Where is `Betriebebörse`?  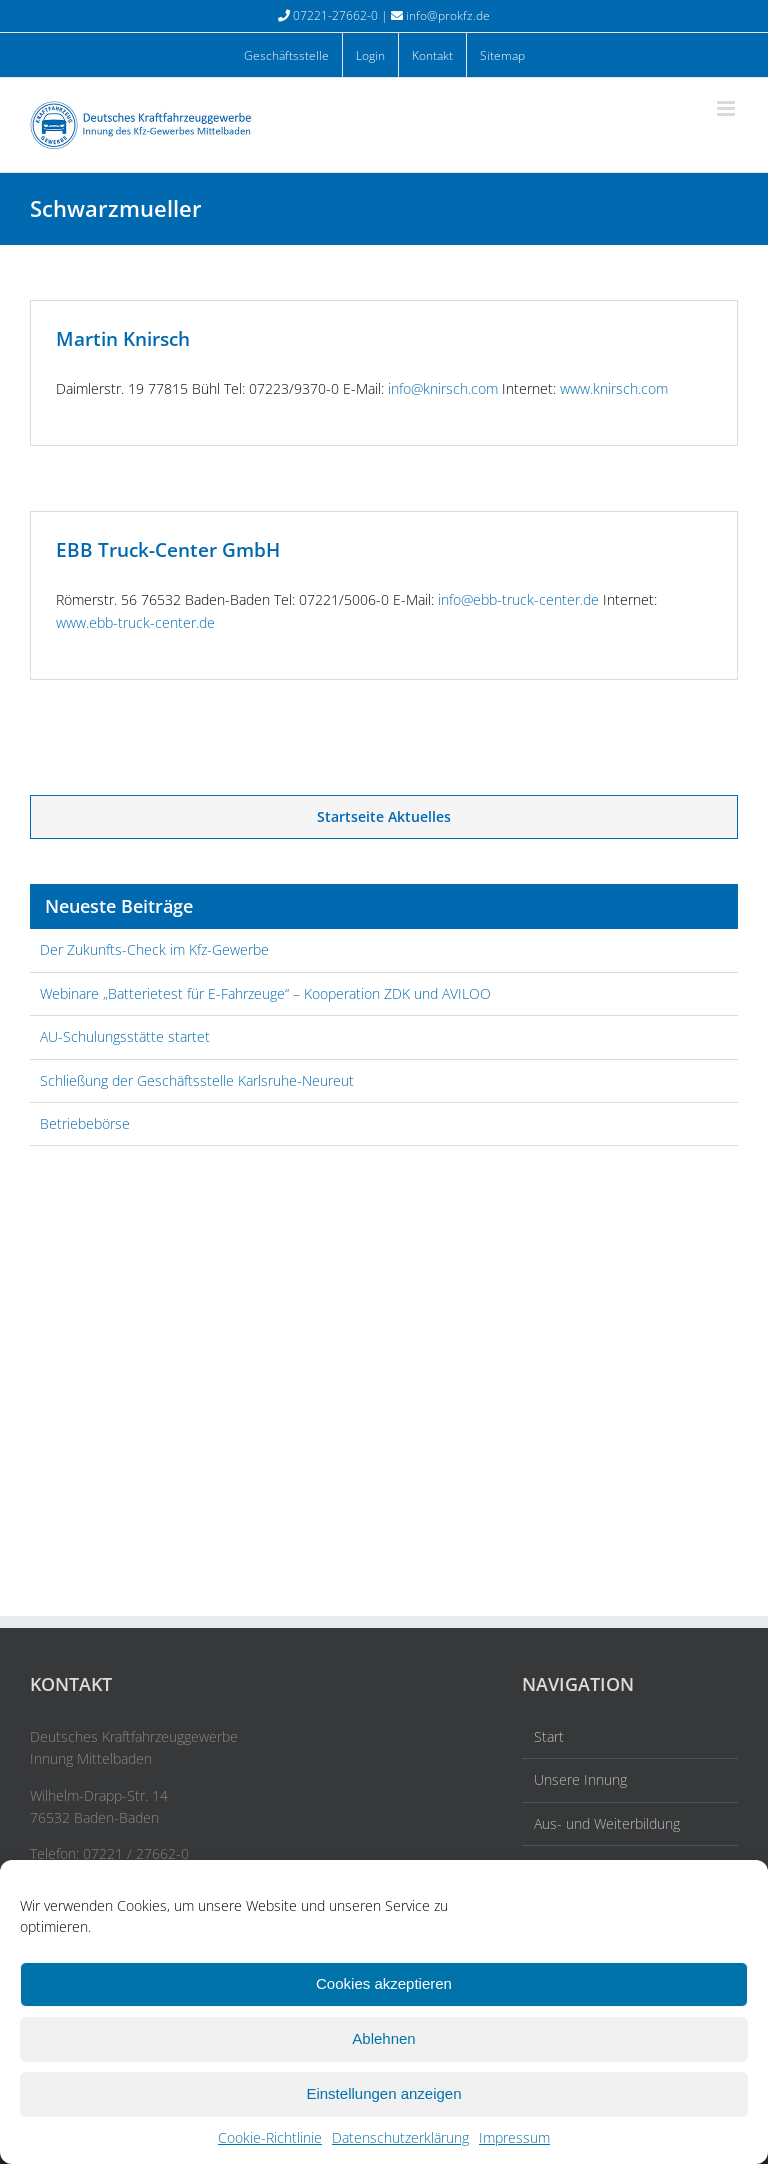
Betriebebörse is located at coordinates (85, 1123).